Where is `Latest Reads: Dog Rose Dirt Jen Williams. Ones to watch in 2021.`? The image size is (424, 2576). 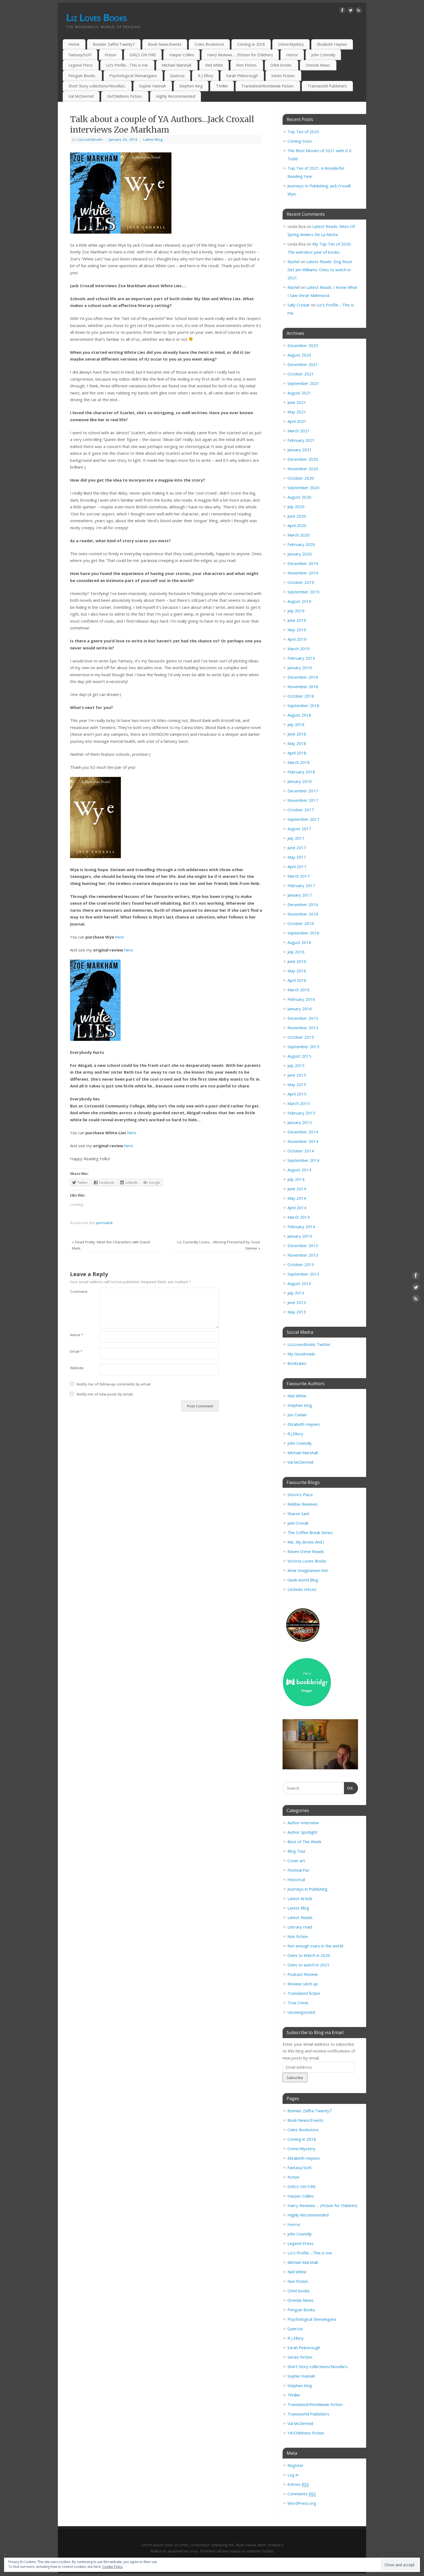 Latest Reads: Dog Rose Dirt Jen Williams. Ones to watch in 2021. is located at coordinates (319, 269).